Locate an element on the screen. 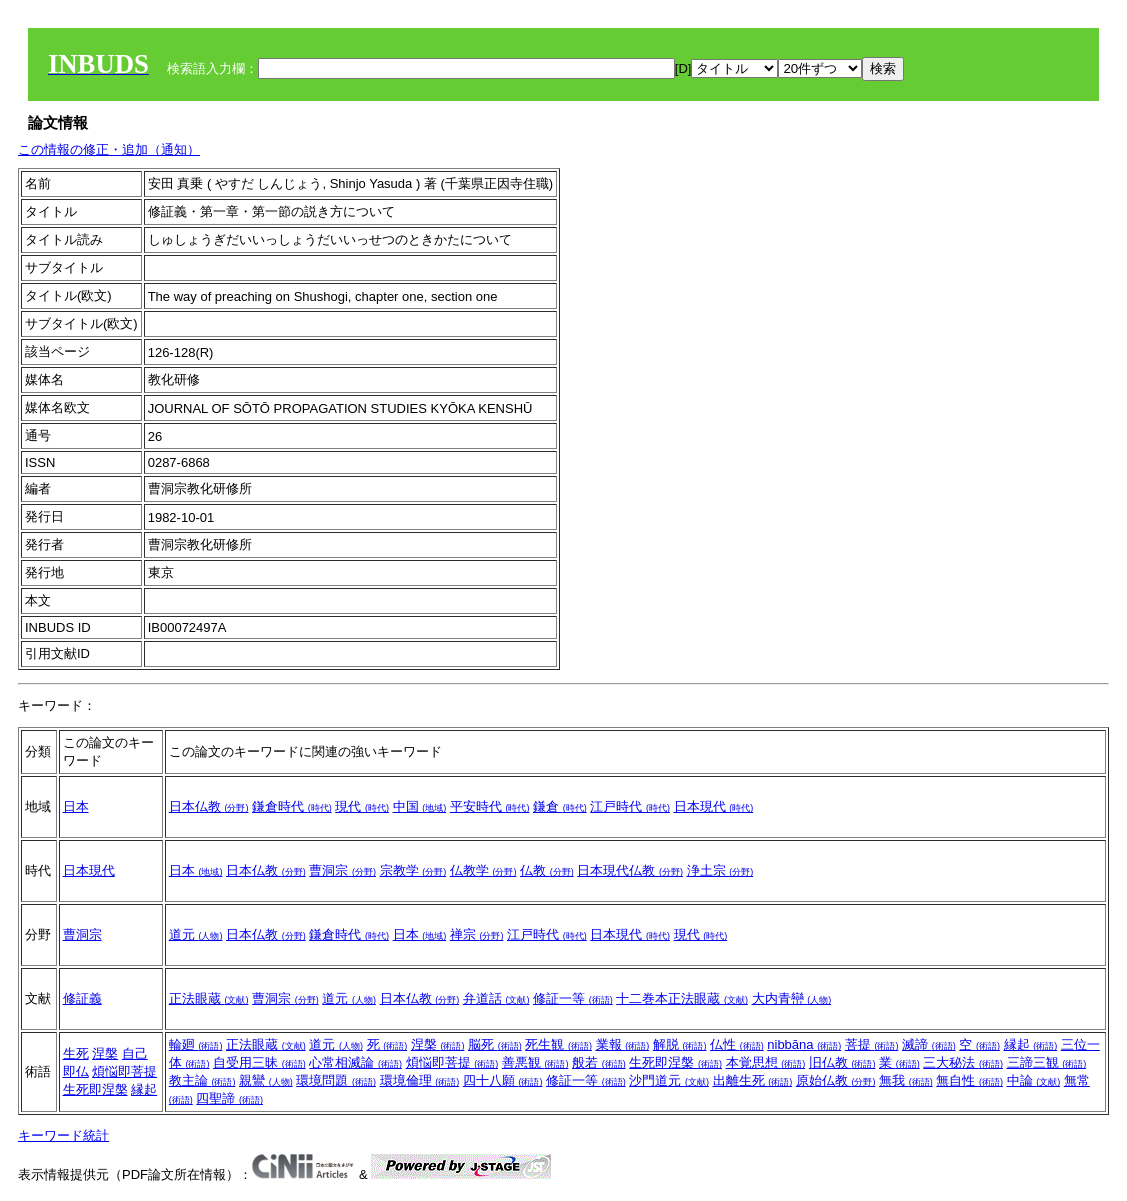  道元 is located at coordinates (196, 934).